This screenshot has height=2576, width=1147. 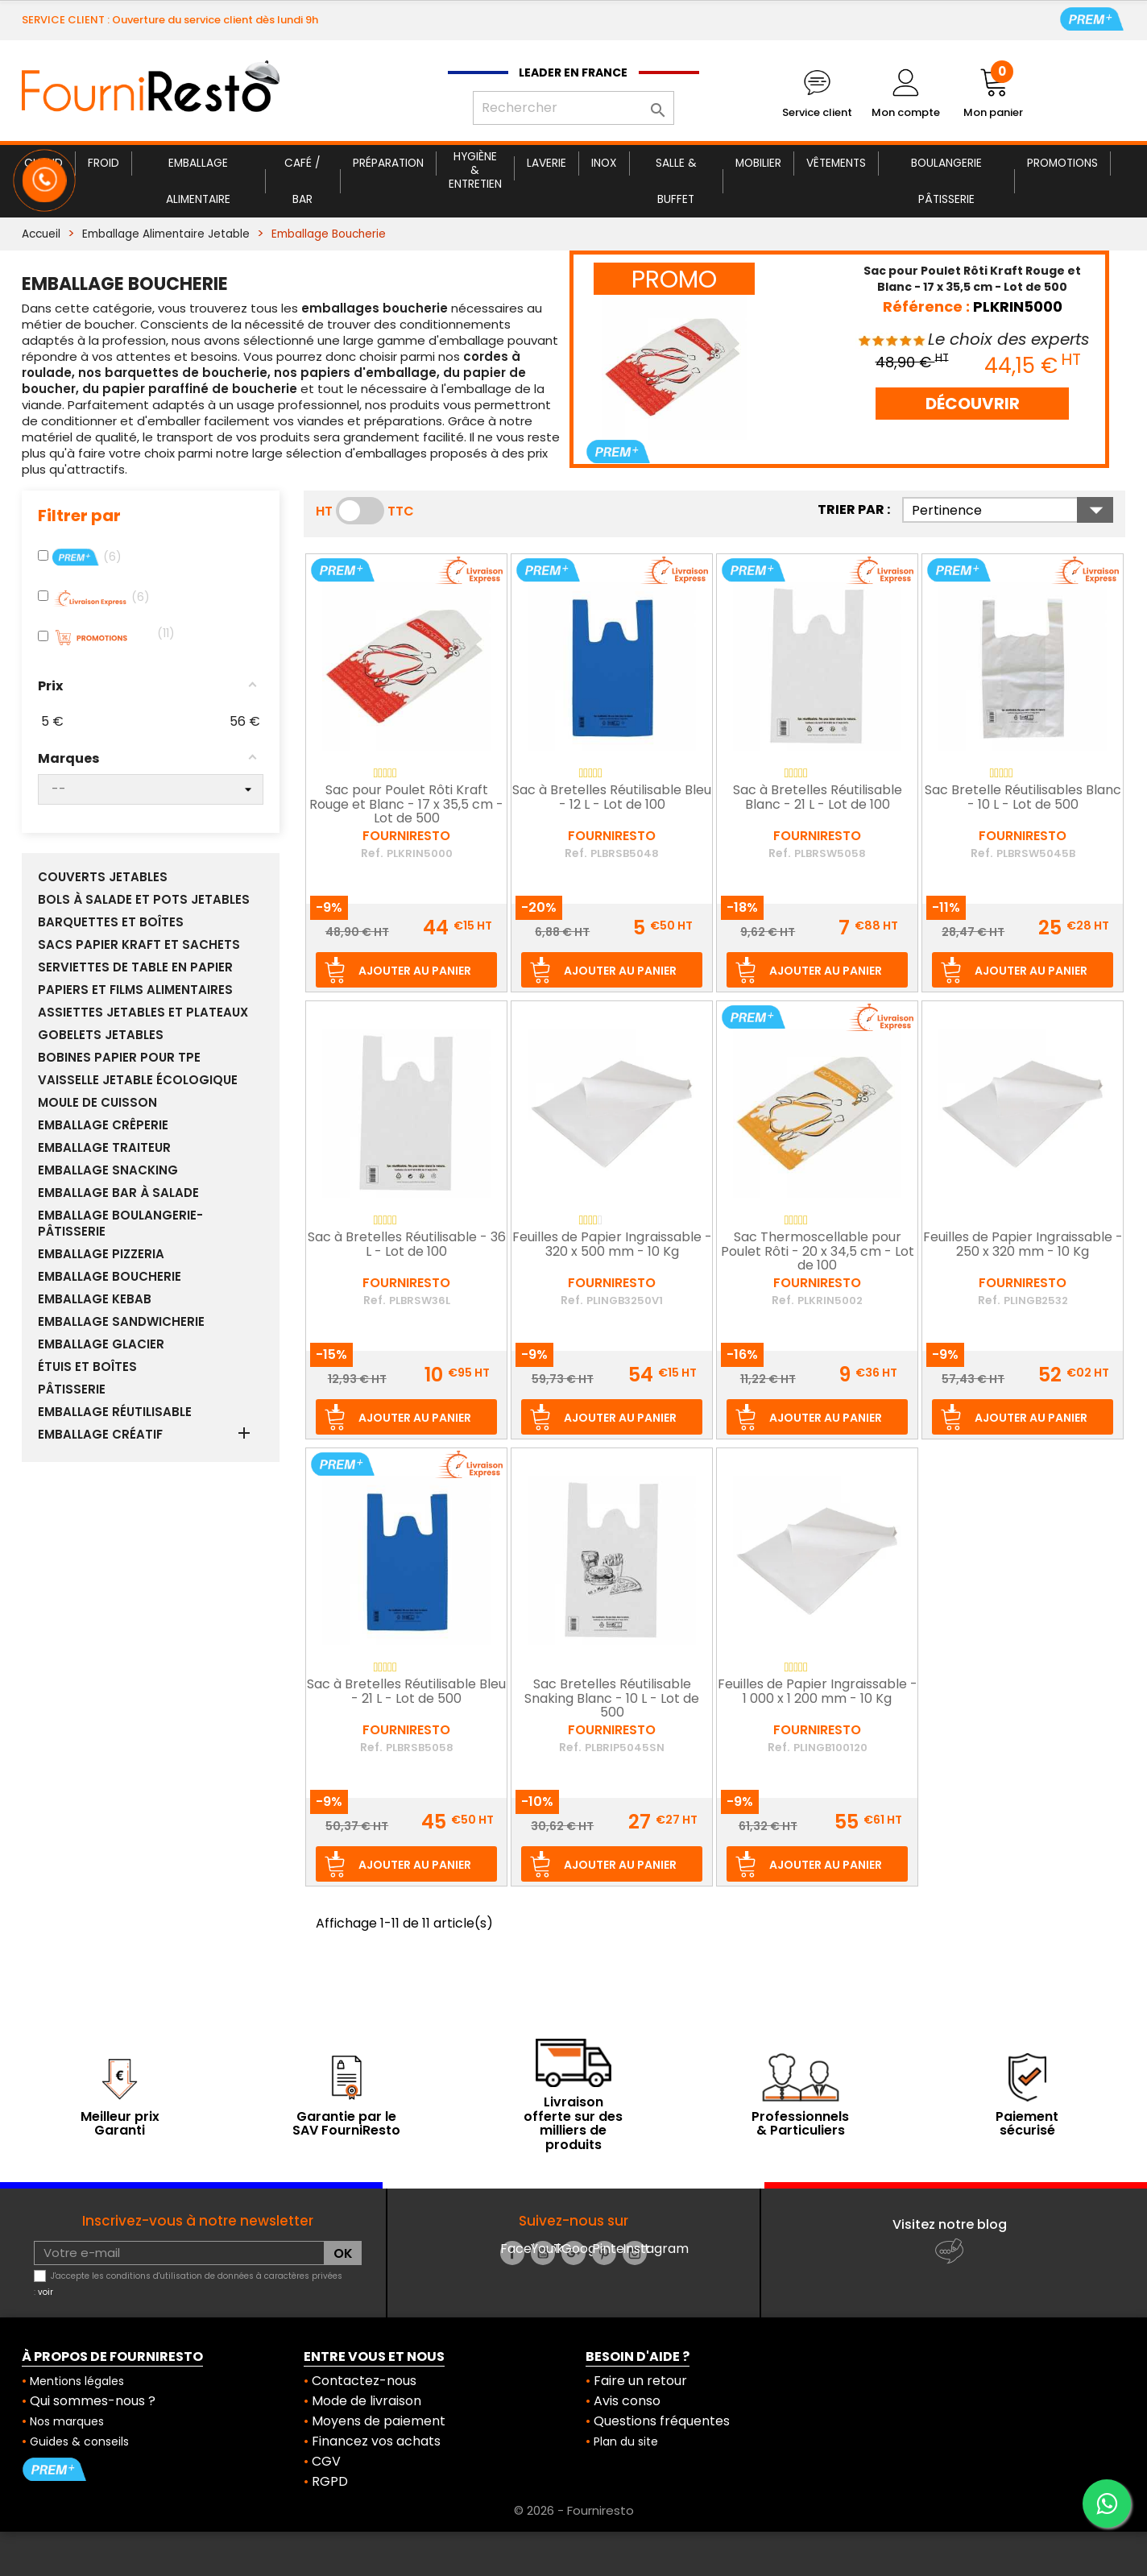 I want to click on Meilleur prix Garanti, so click(x=120, y=2123).